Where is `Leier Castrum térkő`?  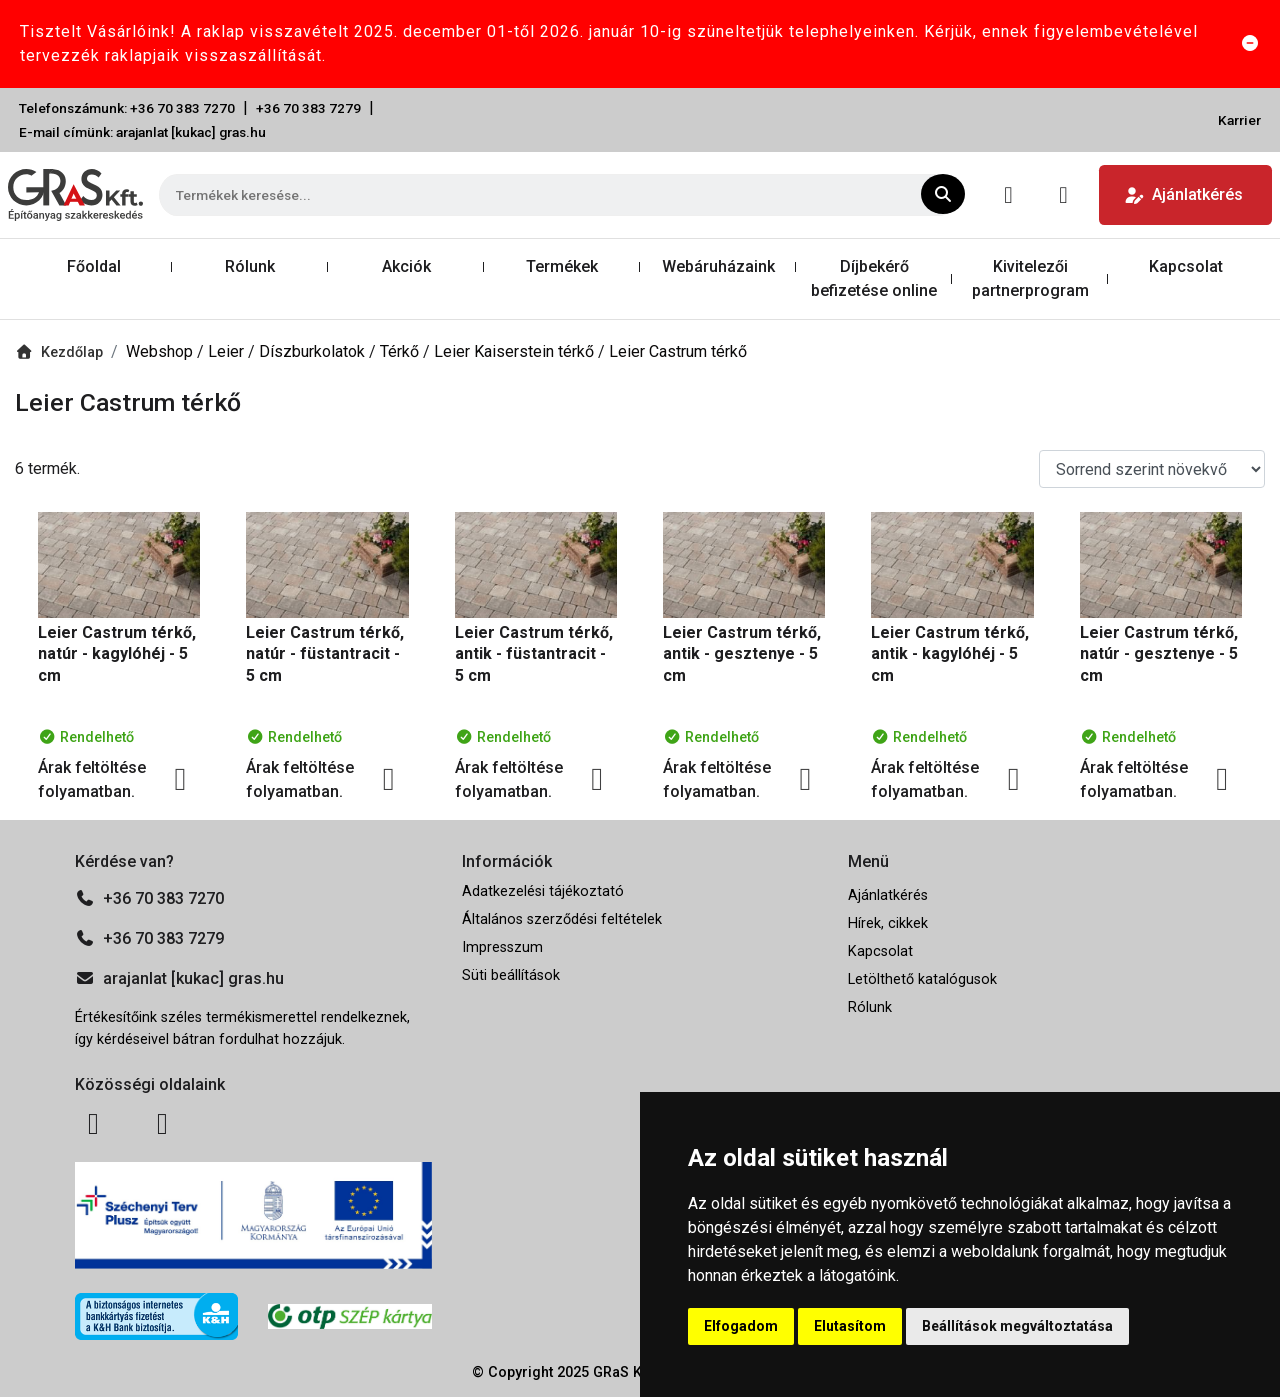
Leier Castrum térkő is located at coordinates (678, 351).